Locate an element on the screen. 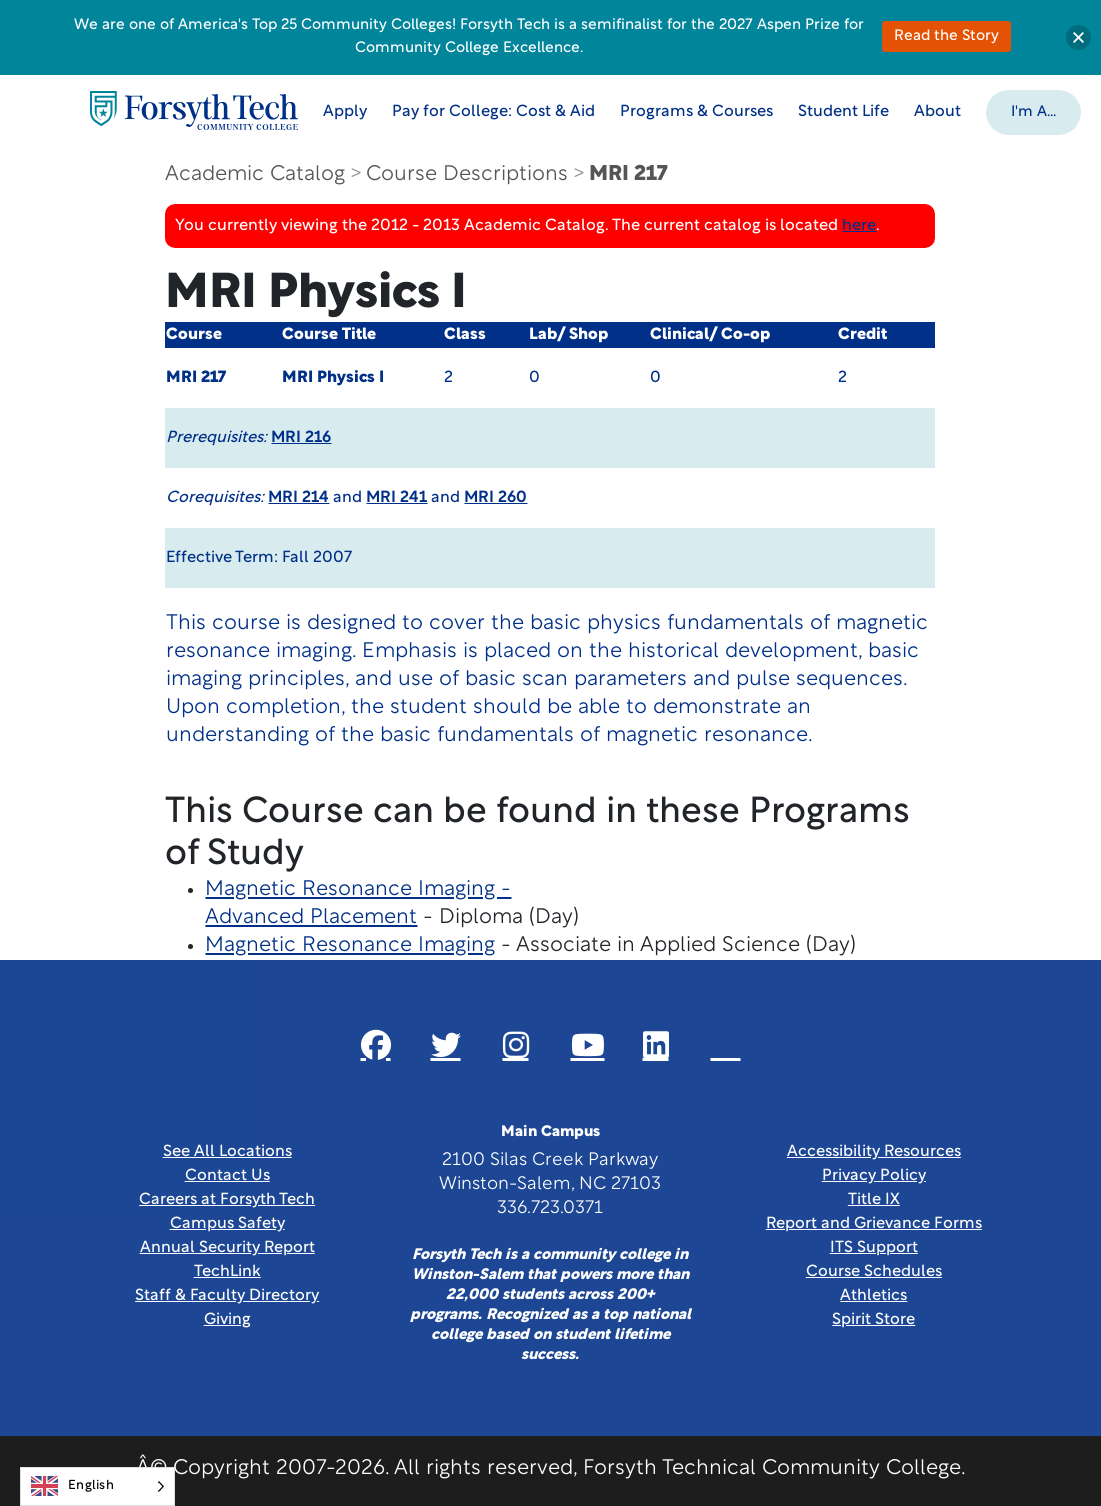 This screenshot has height=1506, width=1101. Read the Story is located at coordinates (946, 36).